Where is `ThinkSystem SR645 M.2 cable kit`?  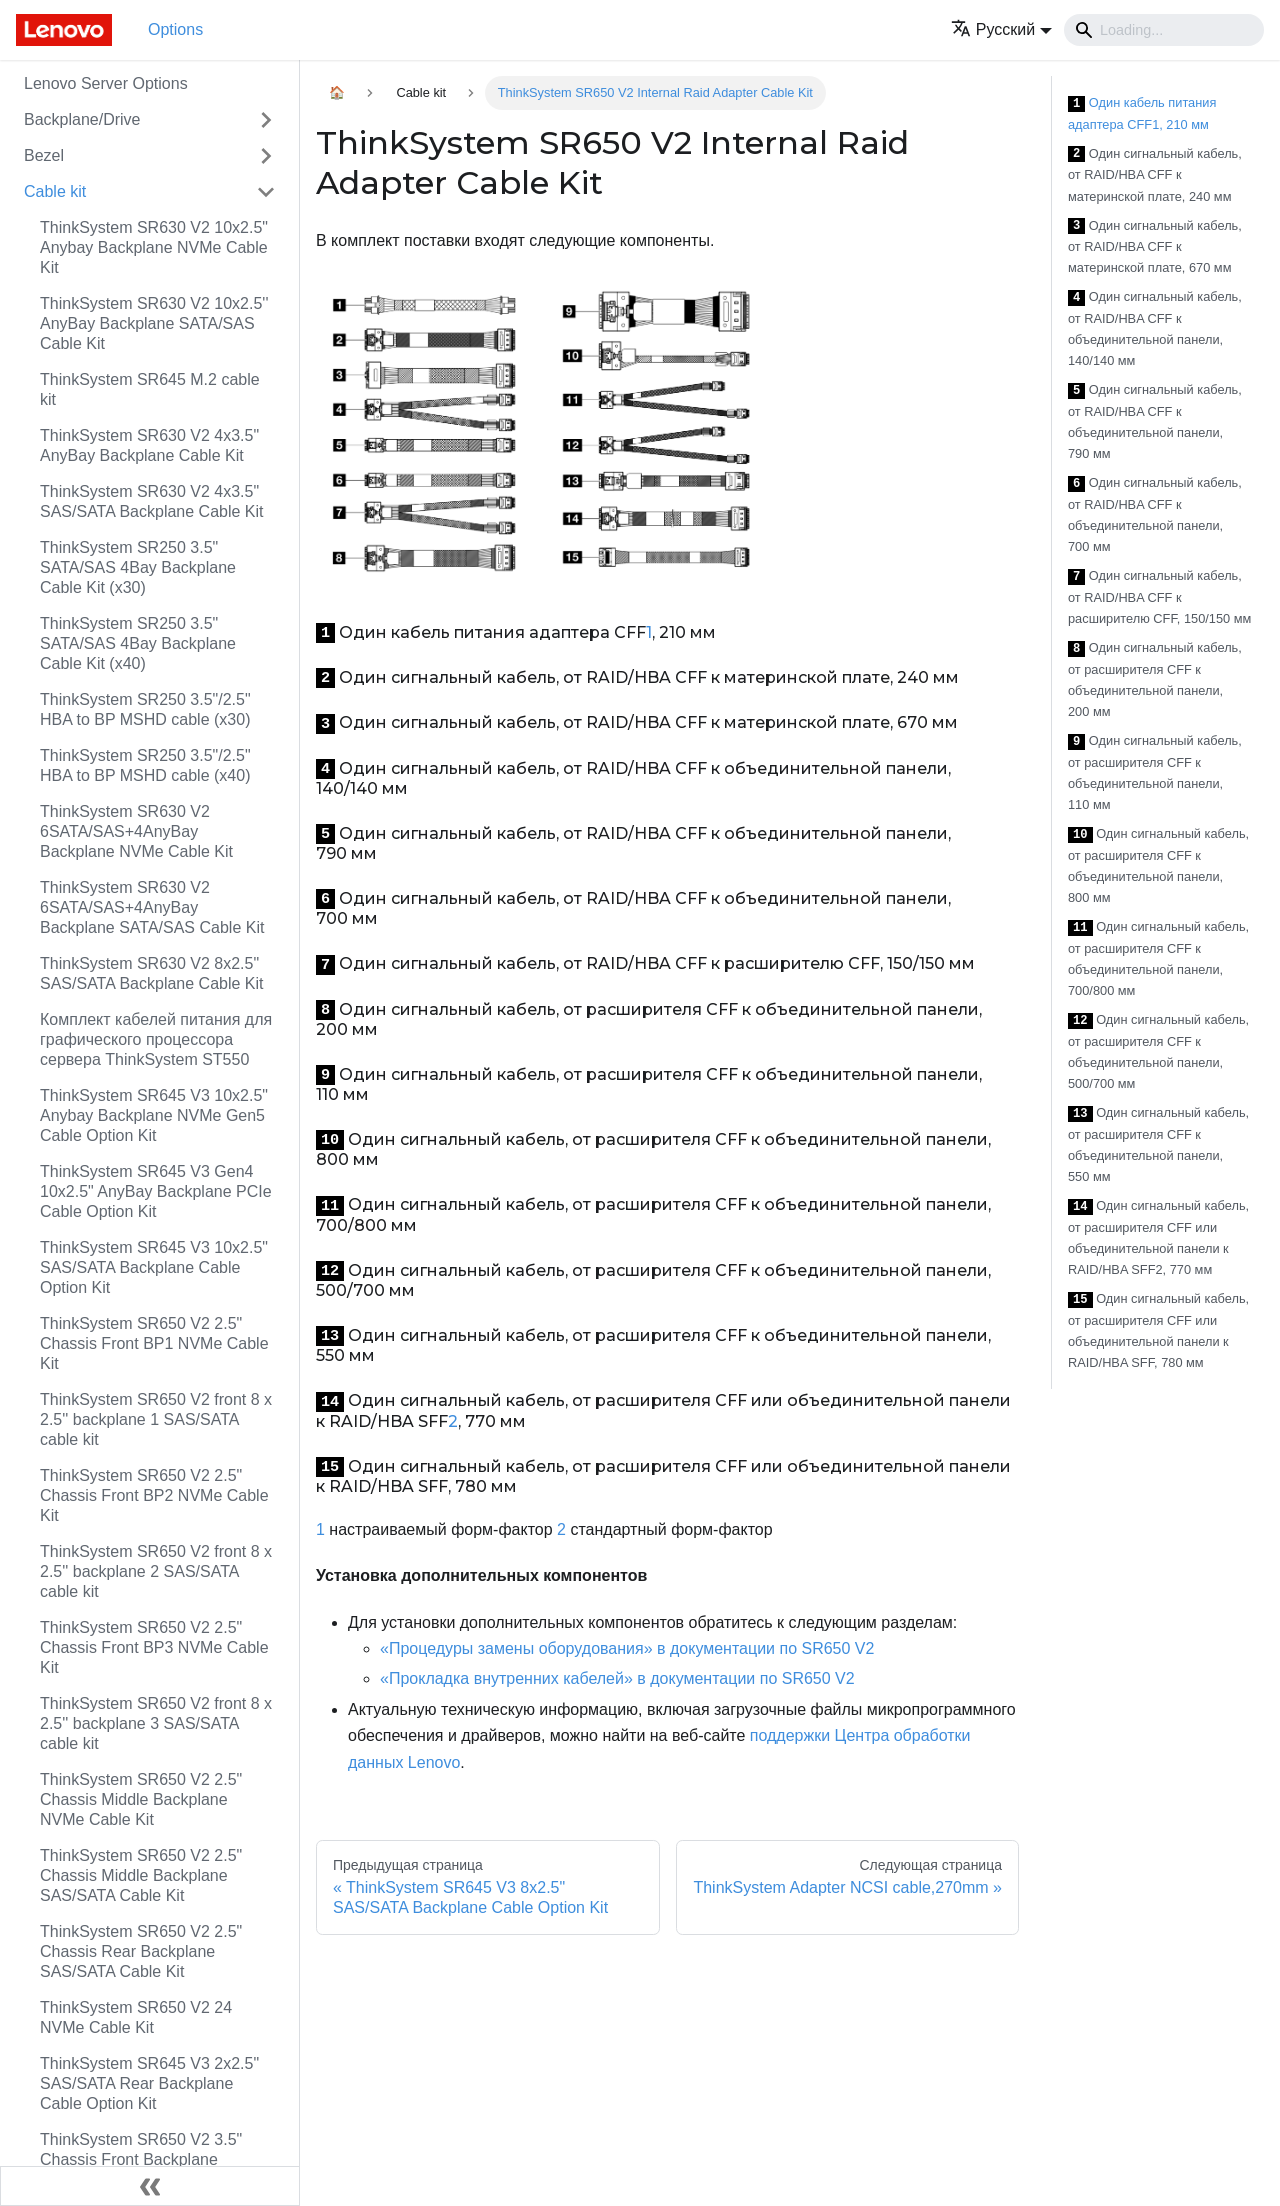 ThinkSystem SR645 M.2 cable kit is located at coordinates (150, 389).